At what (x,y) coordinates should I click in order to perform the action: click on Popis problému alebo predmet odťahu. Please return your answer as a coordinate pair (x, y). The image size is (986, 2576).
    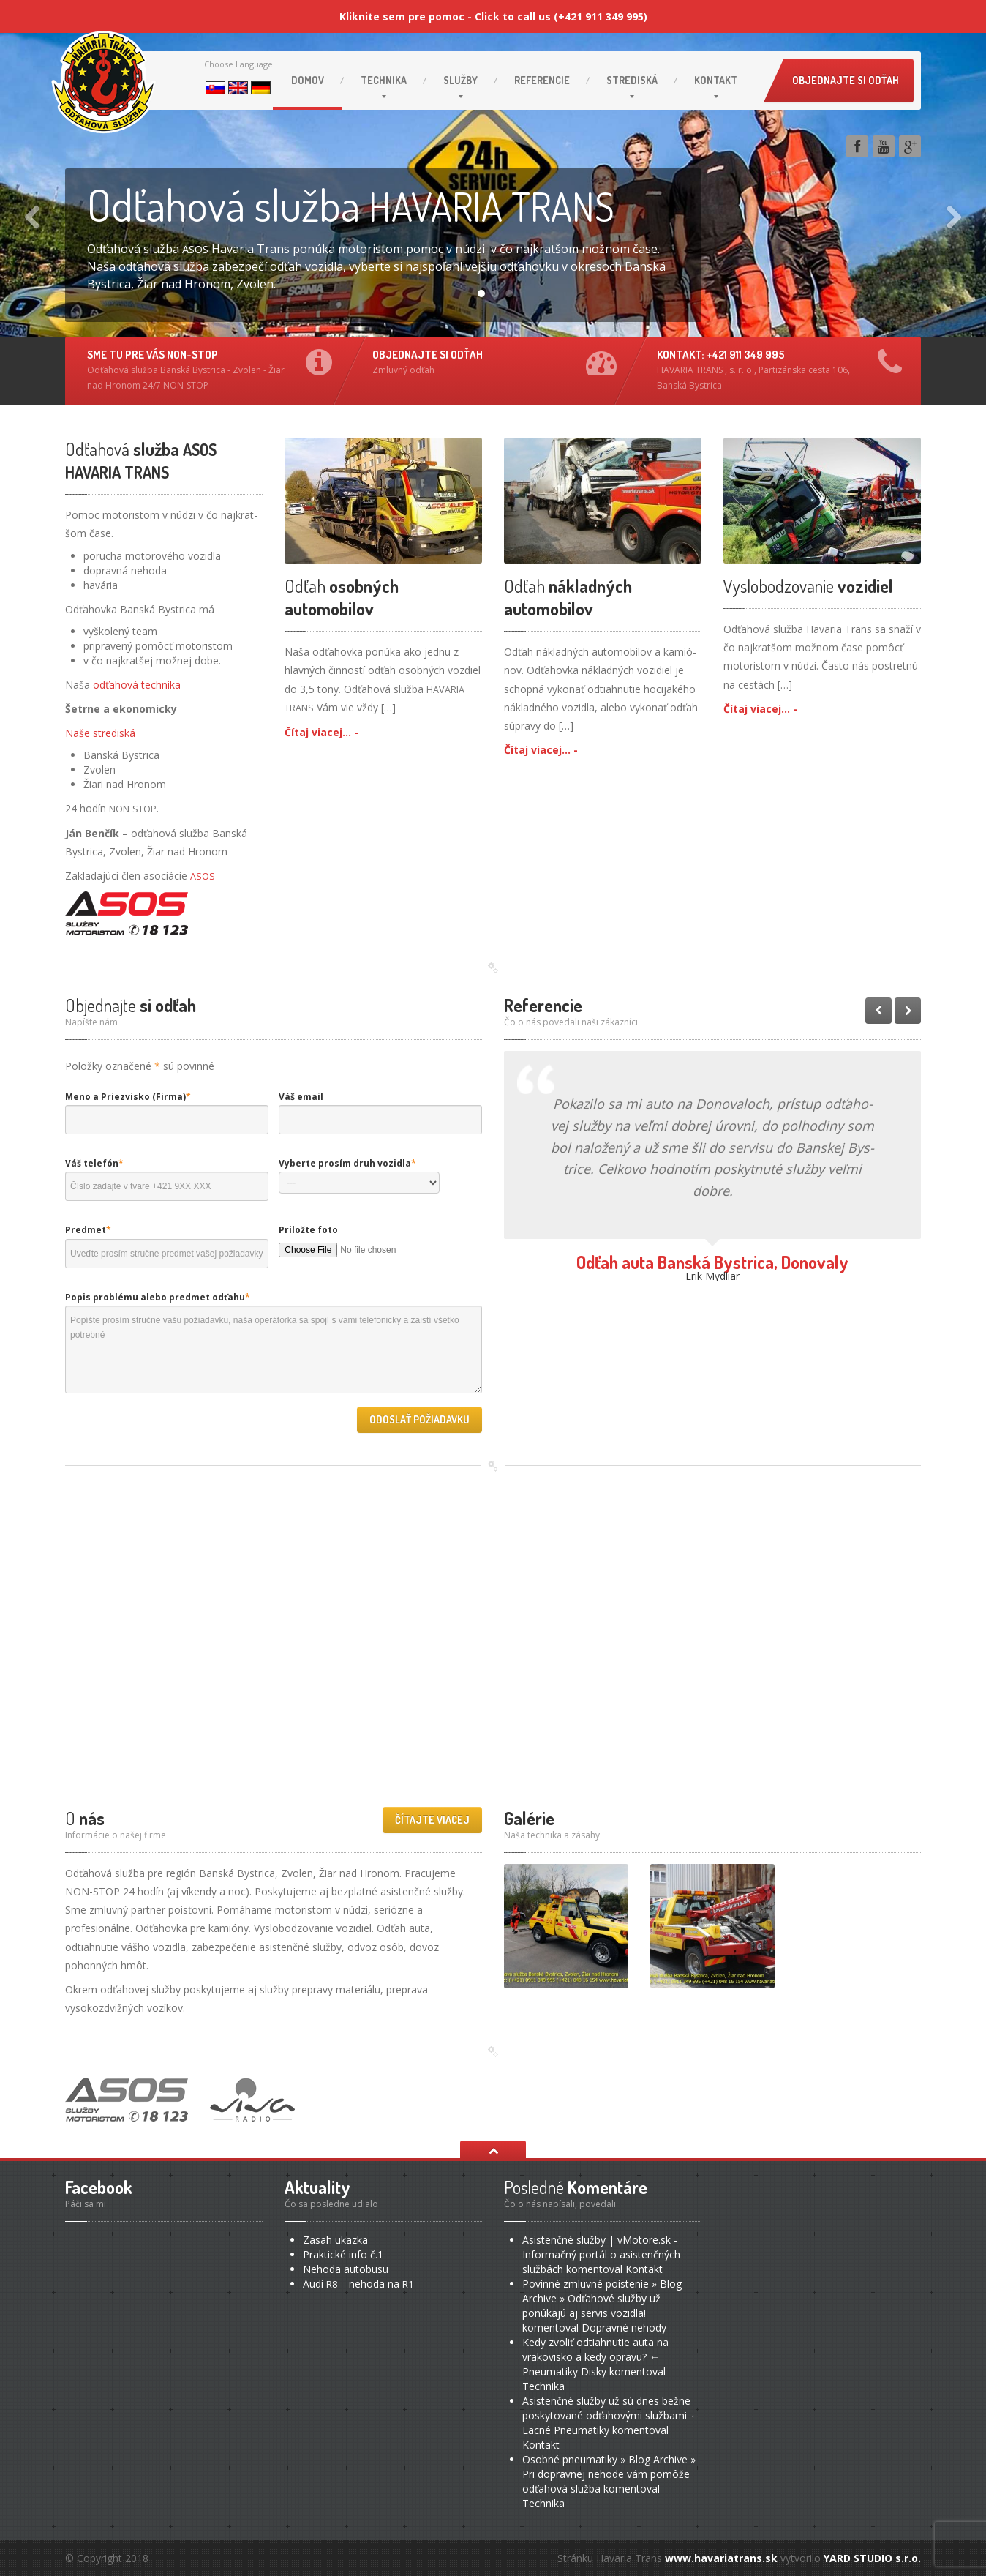
    Looking at the image, I should click on (157, 1297).